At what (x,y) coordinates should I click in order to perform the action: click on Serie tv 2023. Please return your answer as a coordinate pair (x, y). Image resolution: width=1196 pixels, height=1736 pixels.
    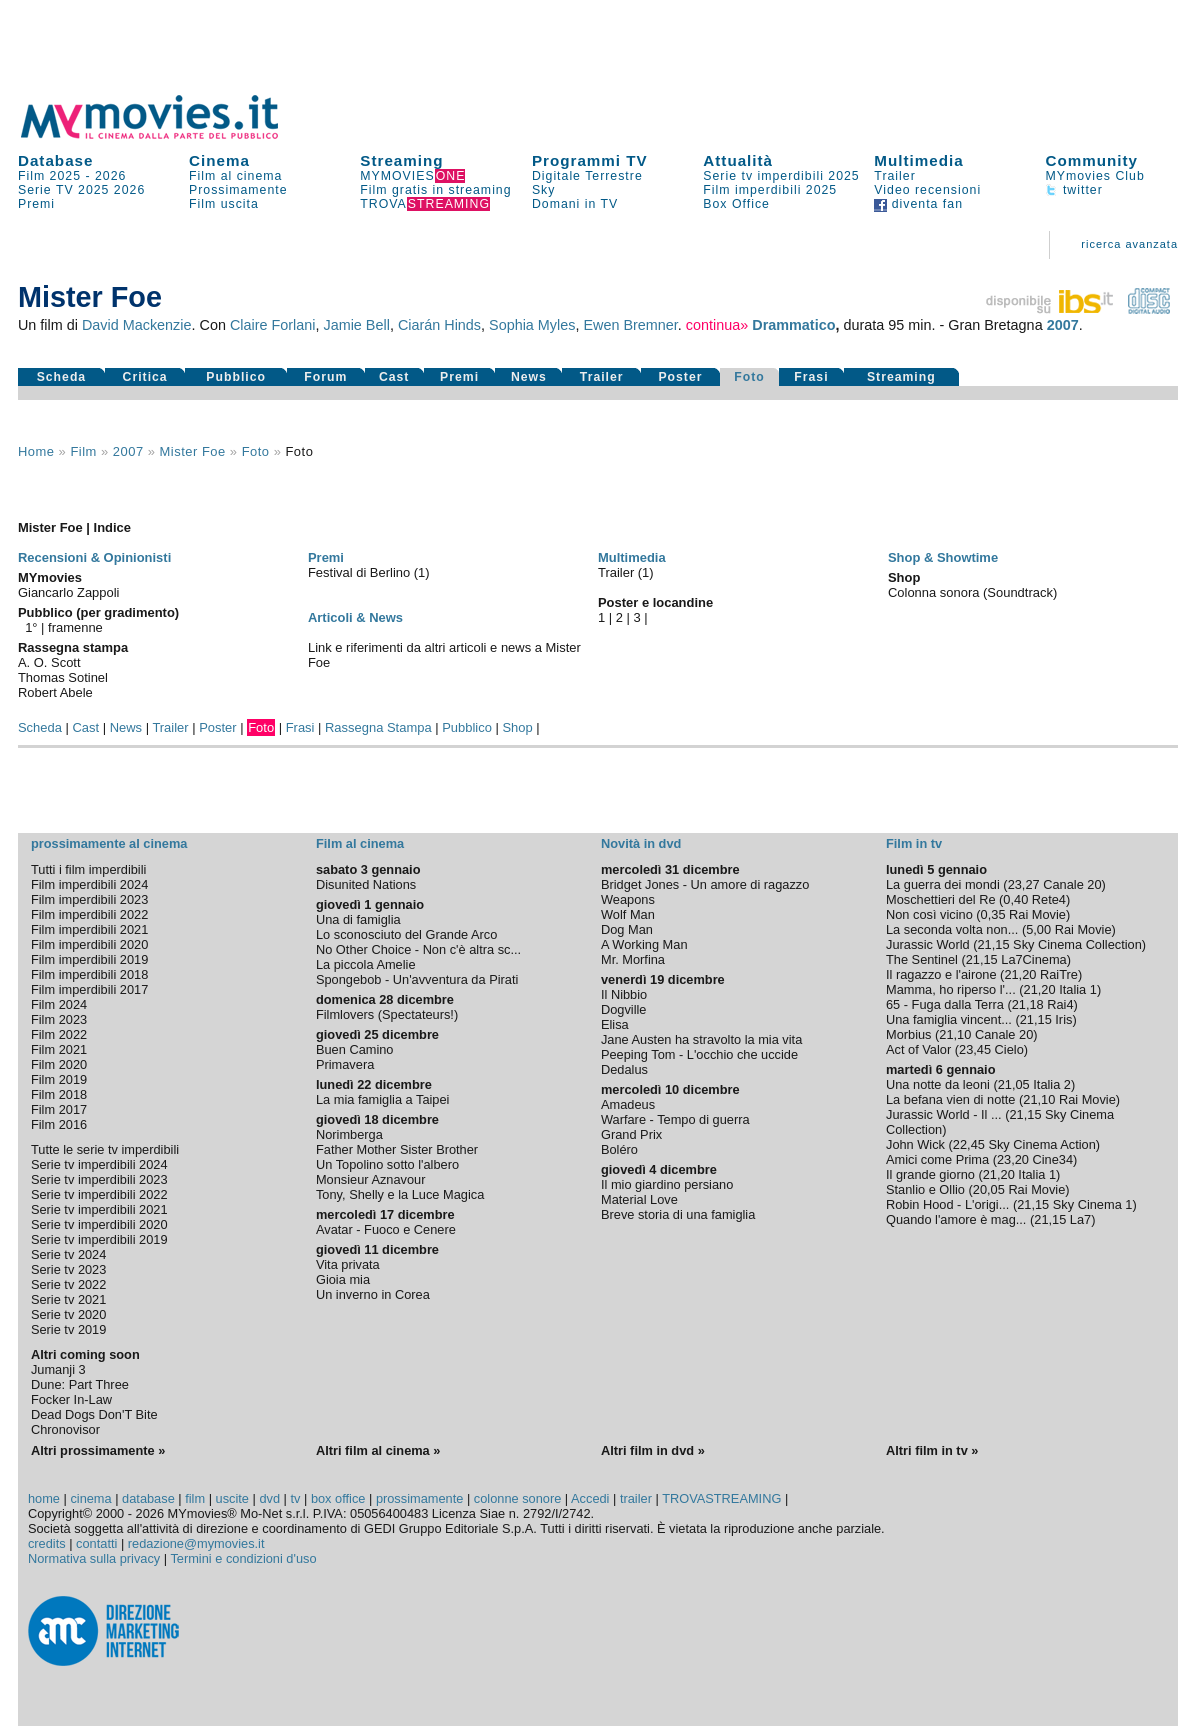
    Looking at the image, I should click on (68, 1269).